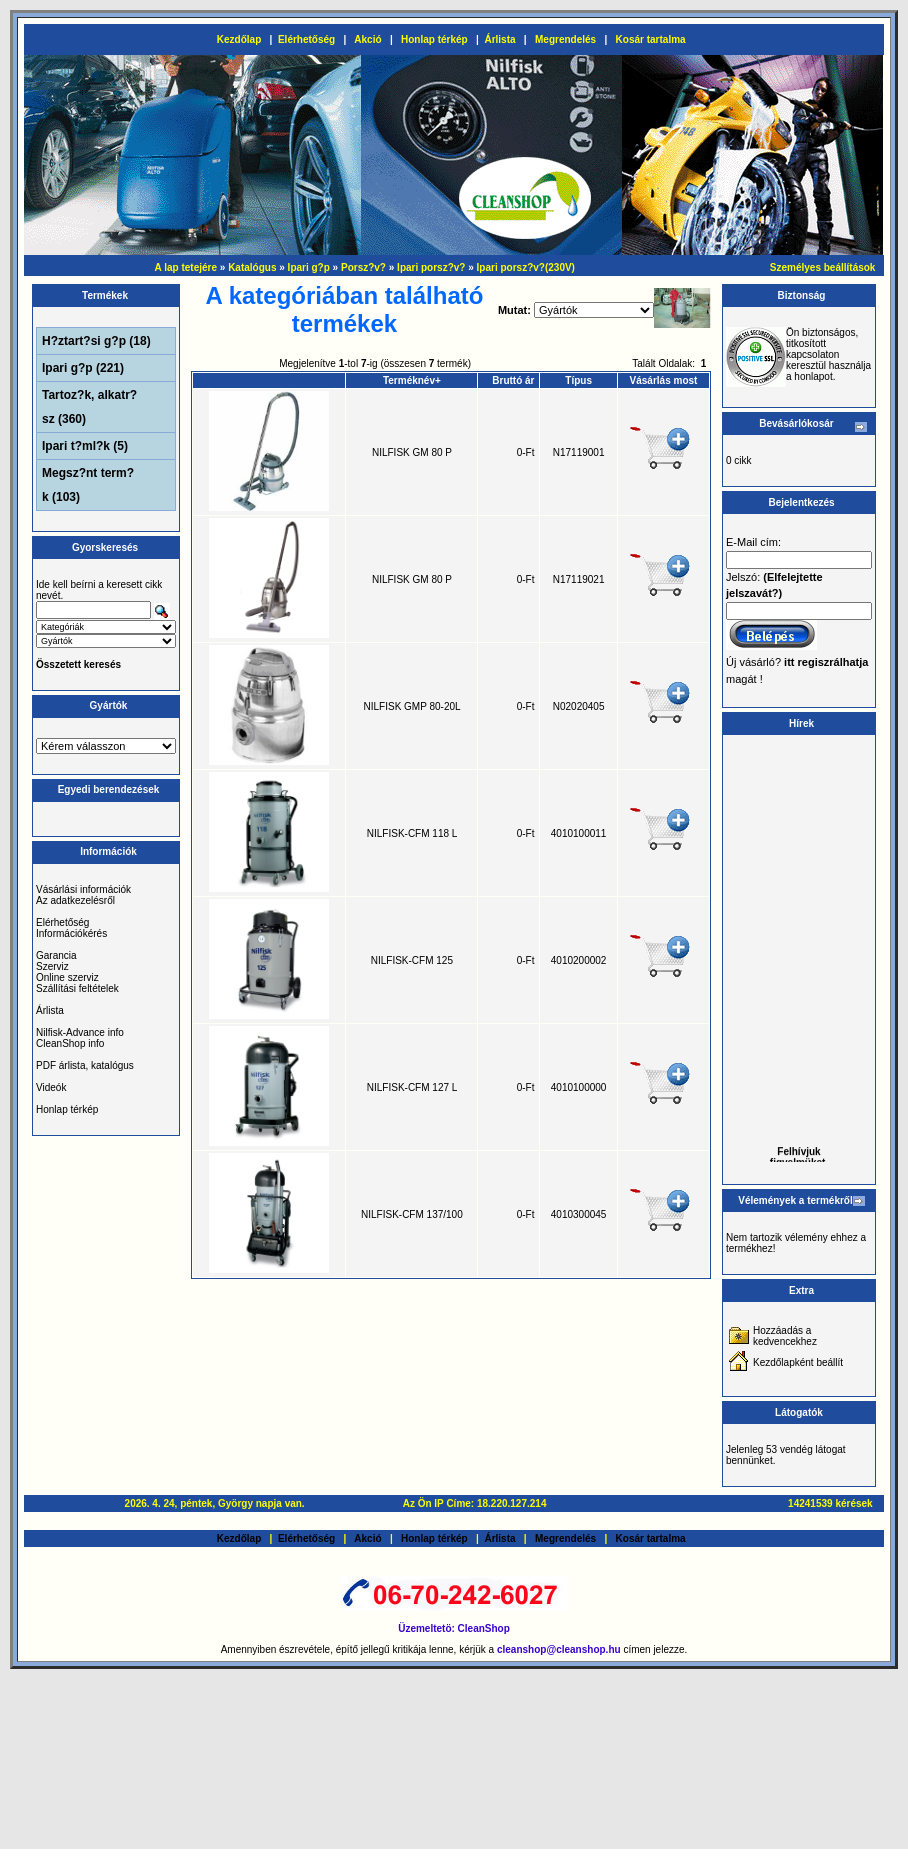 Image resolution: width=908 pixels, height=1867 pixels. What do you see at coordinates (252, 267) in the screenshot?
I see `Katalógus` at bounding box center [252, 267].